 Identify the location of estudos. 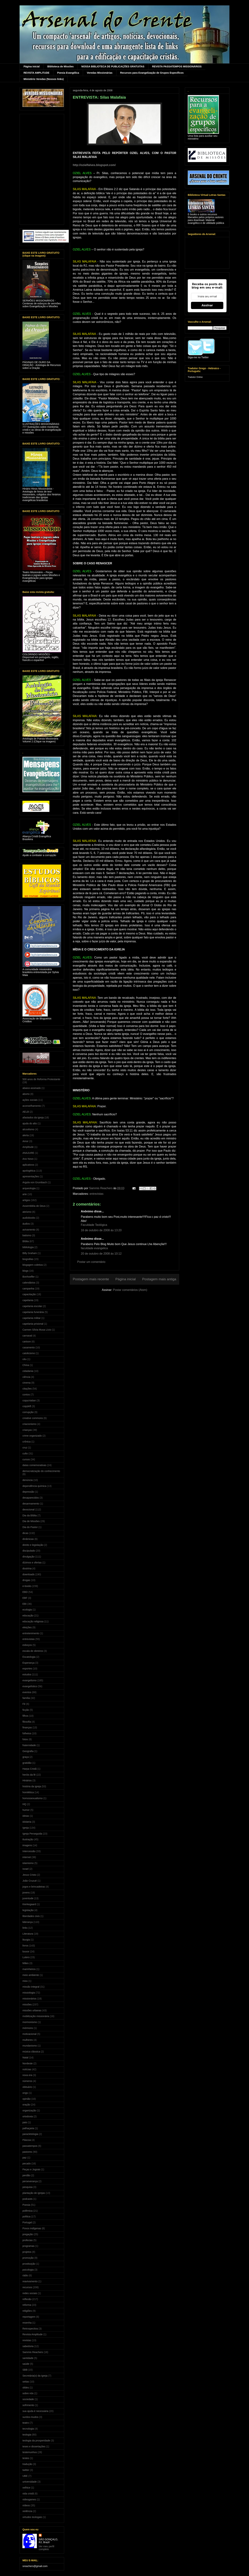
(26, 1674).